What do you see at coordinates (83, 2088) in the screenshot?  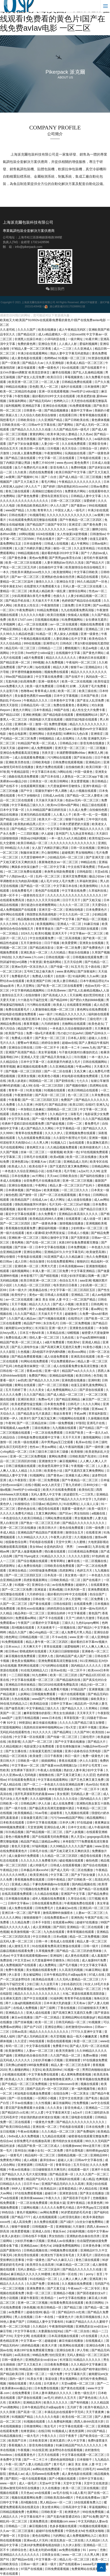 I see `第一福利视频导航` at bounding box center [83, 2088].